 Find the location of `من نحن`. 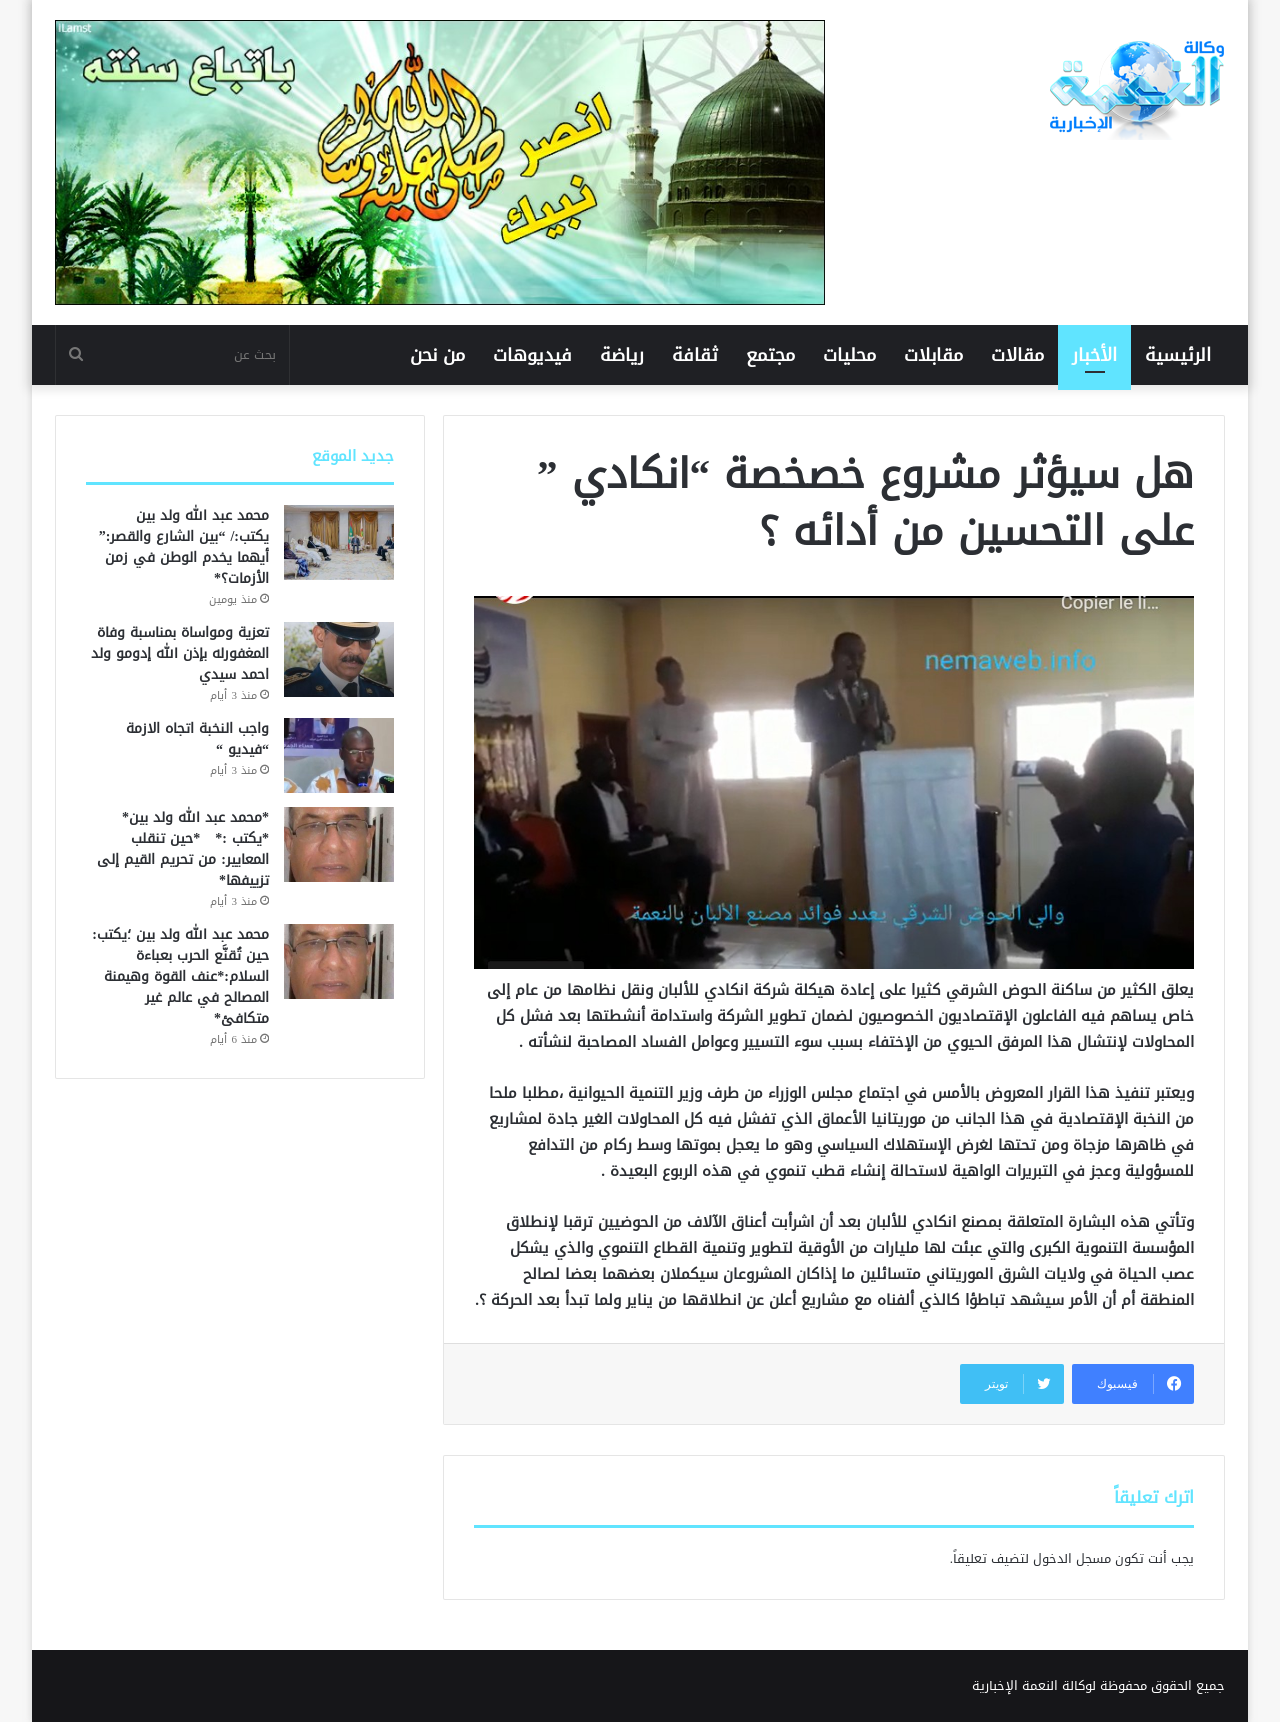

من نحن is located at coordinates (437, 355).